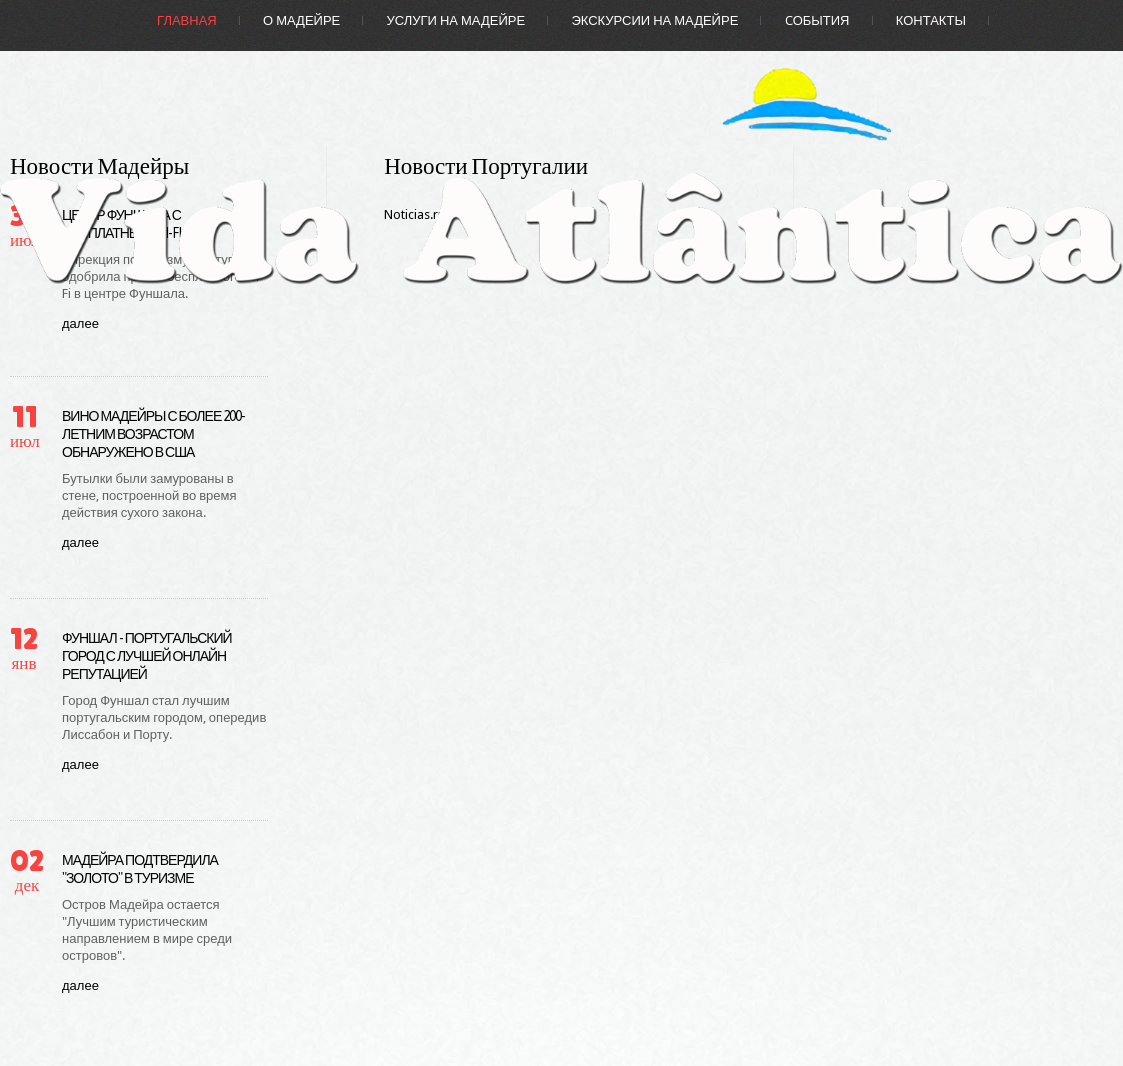 Image resolution: width=1123 pixels, height=1066 pixels. I want to click on Главная, so click(187, 20).